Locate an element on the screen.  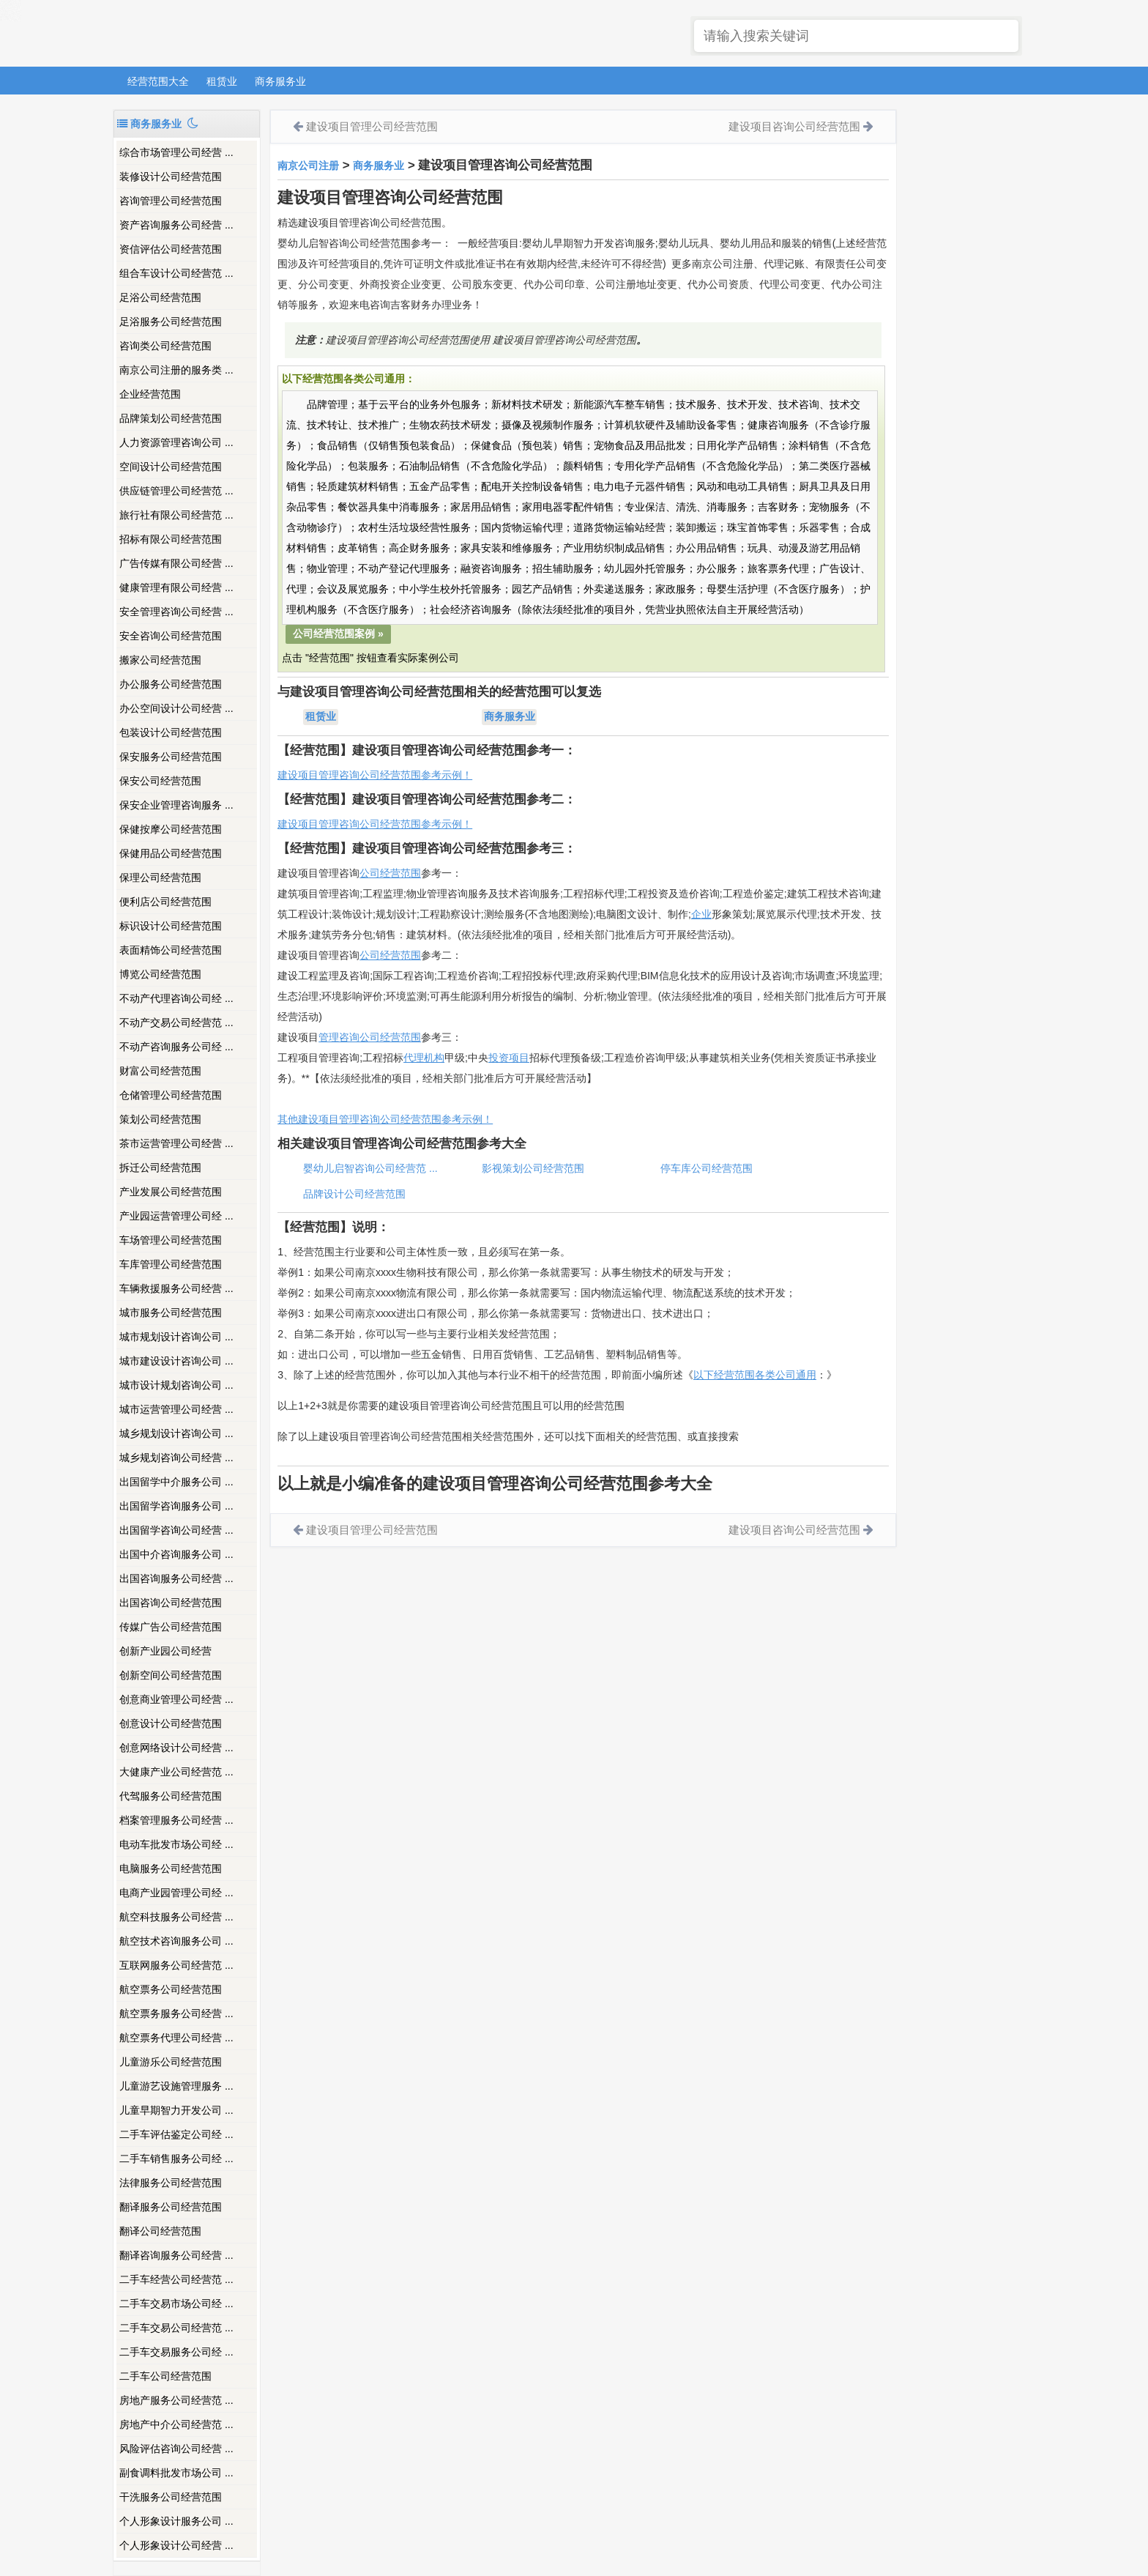
健康管理有限公司经营 ... is located at coordinates (176, 587).